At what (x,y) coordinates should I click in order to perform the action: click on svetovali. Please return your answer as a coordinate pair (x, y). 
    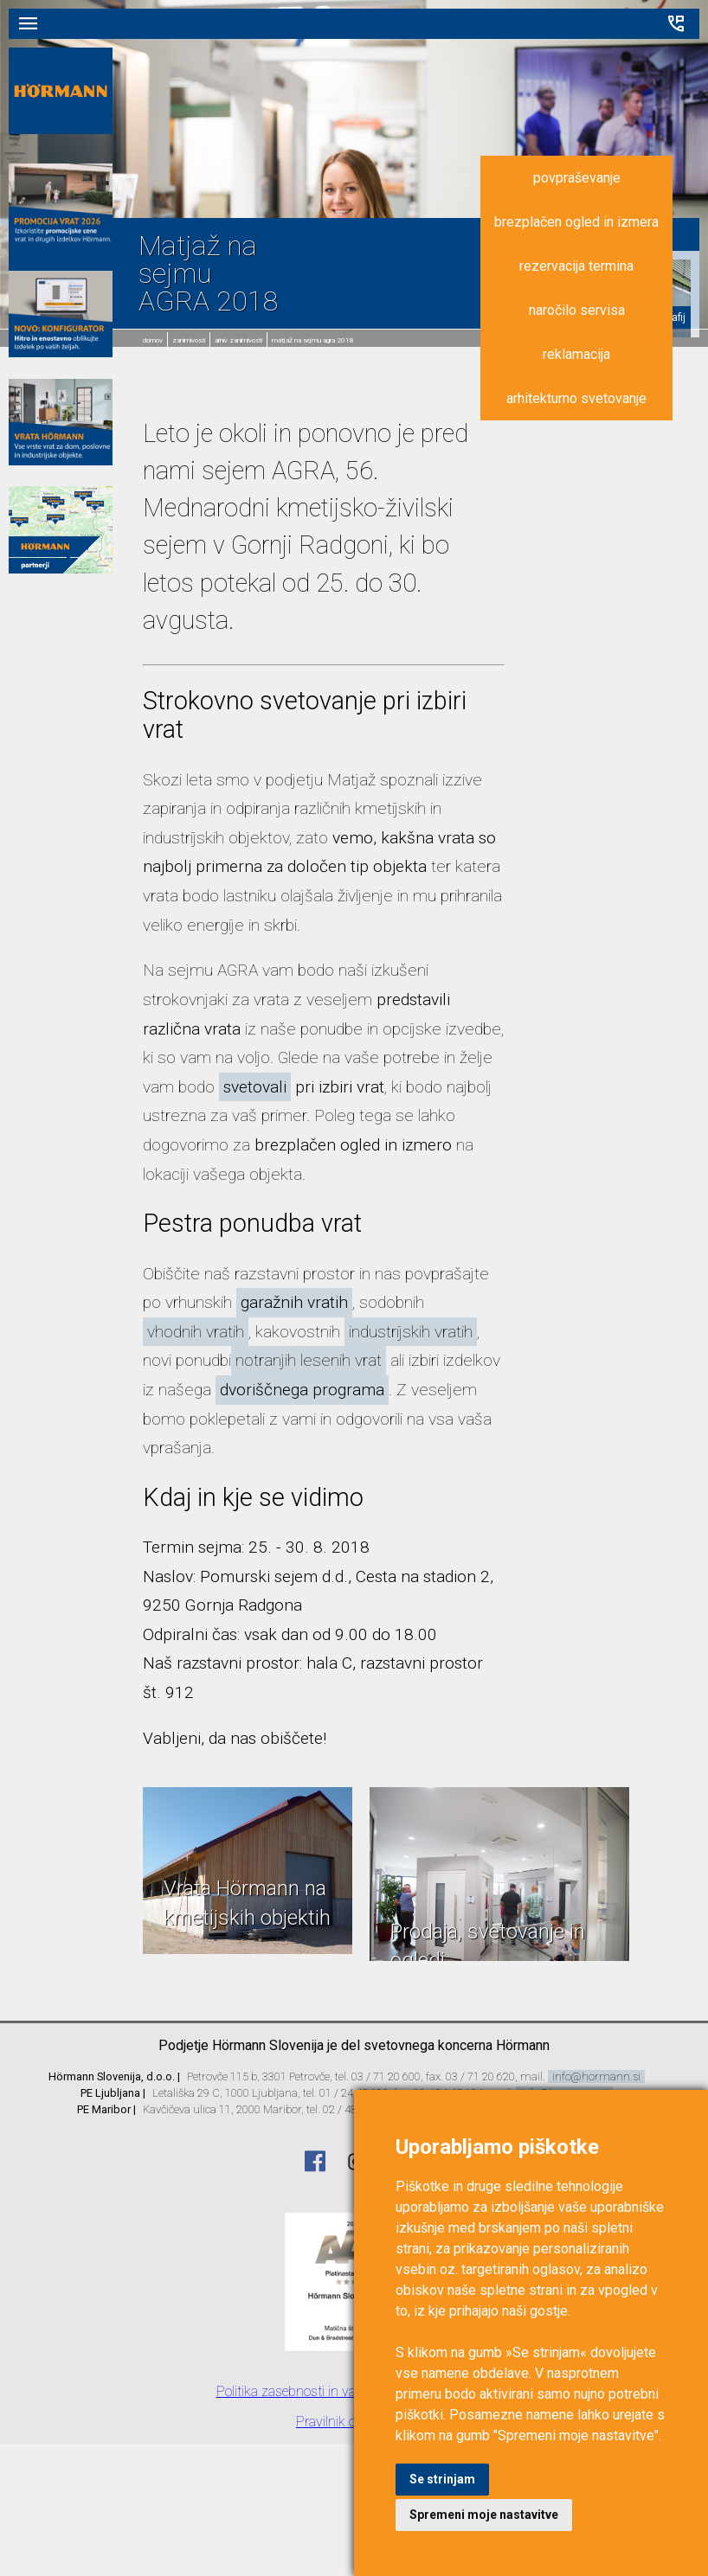
    Looking at the image, I should click on (254, 1087).